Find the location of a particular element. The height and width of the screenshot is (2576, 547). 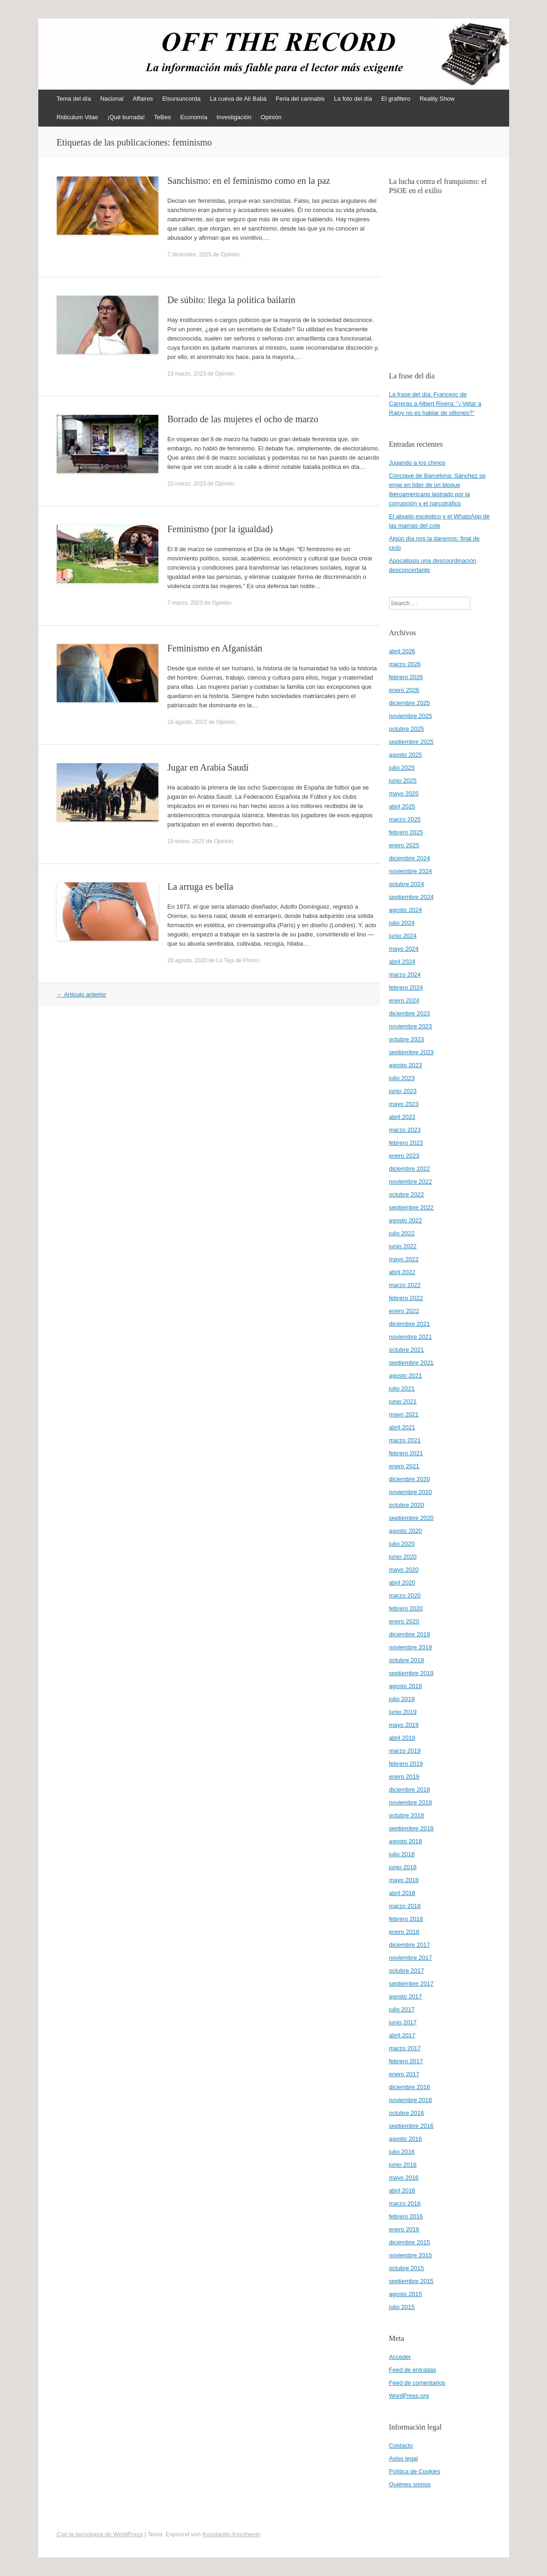

Investigación is located at coordinates (234, 117).